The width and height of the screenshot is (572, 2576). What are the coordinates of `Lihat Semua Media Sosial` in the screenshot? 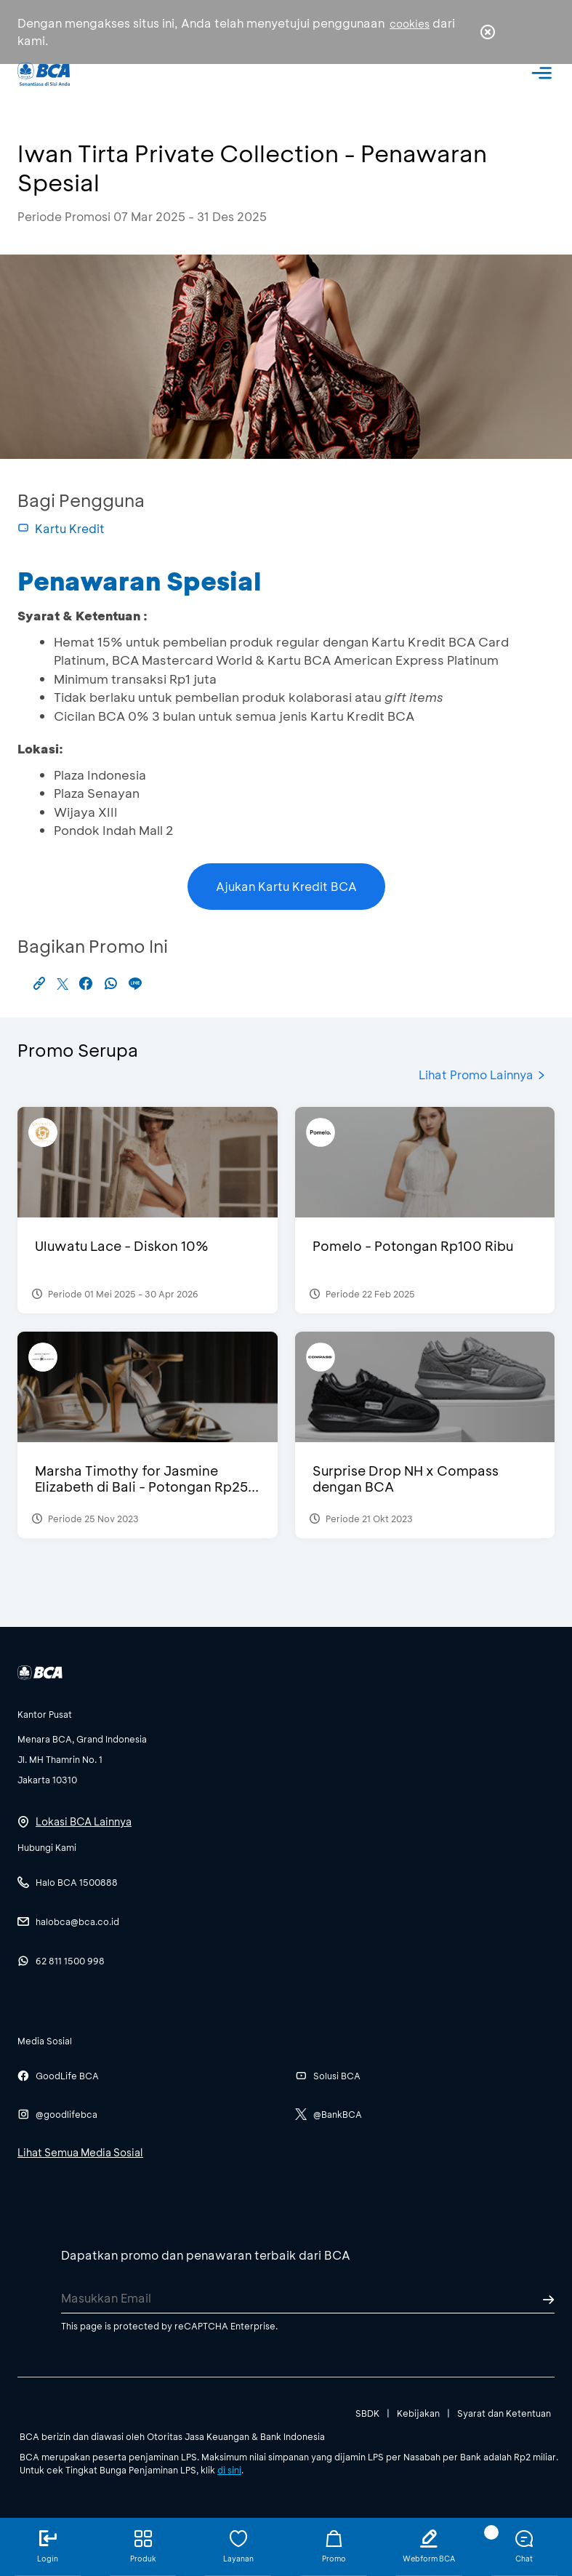 It's located at (80, 2152).